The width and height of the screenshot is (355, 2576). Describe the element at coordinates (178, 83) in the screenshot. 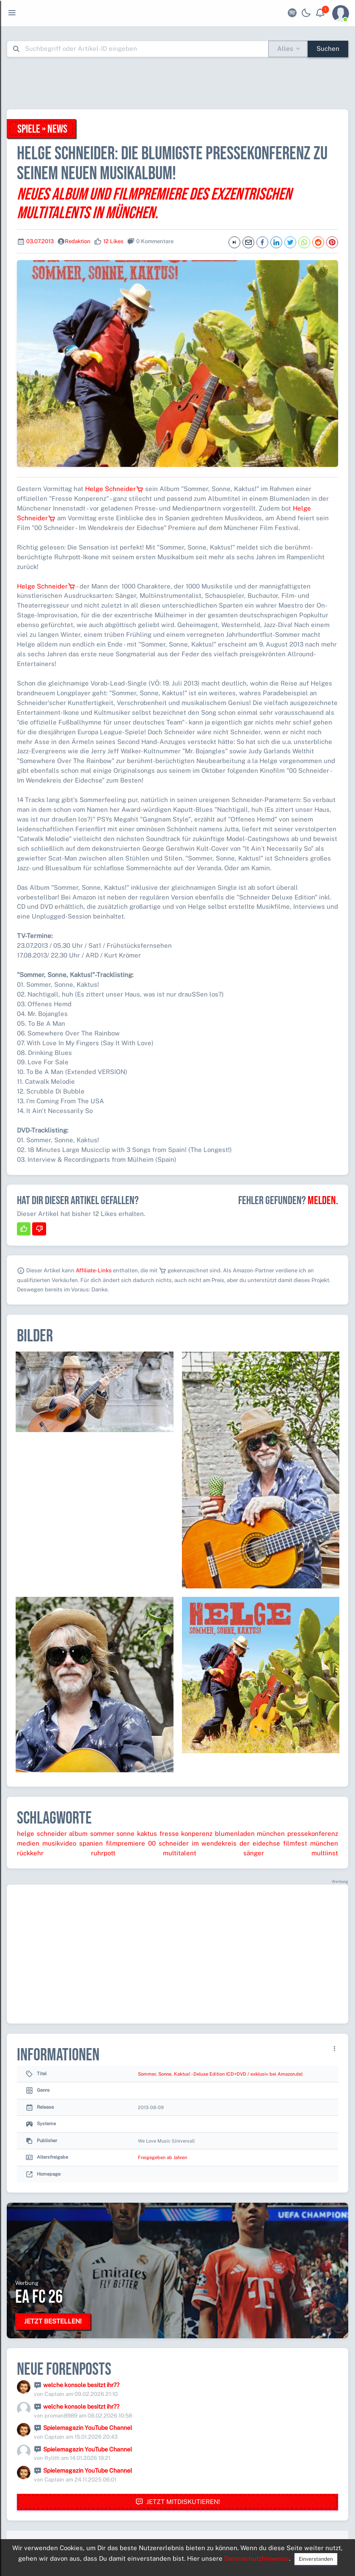

I see `[Advertisement]` at that location.